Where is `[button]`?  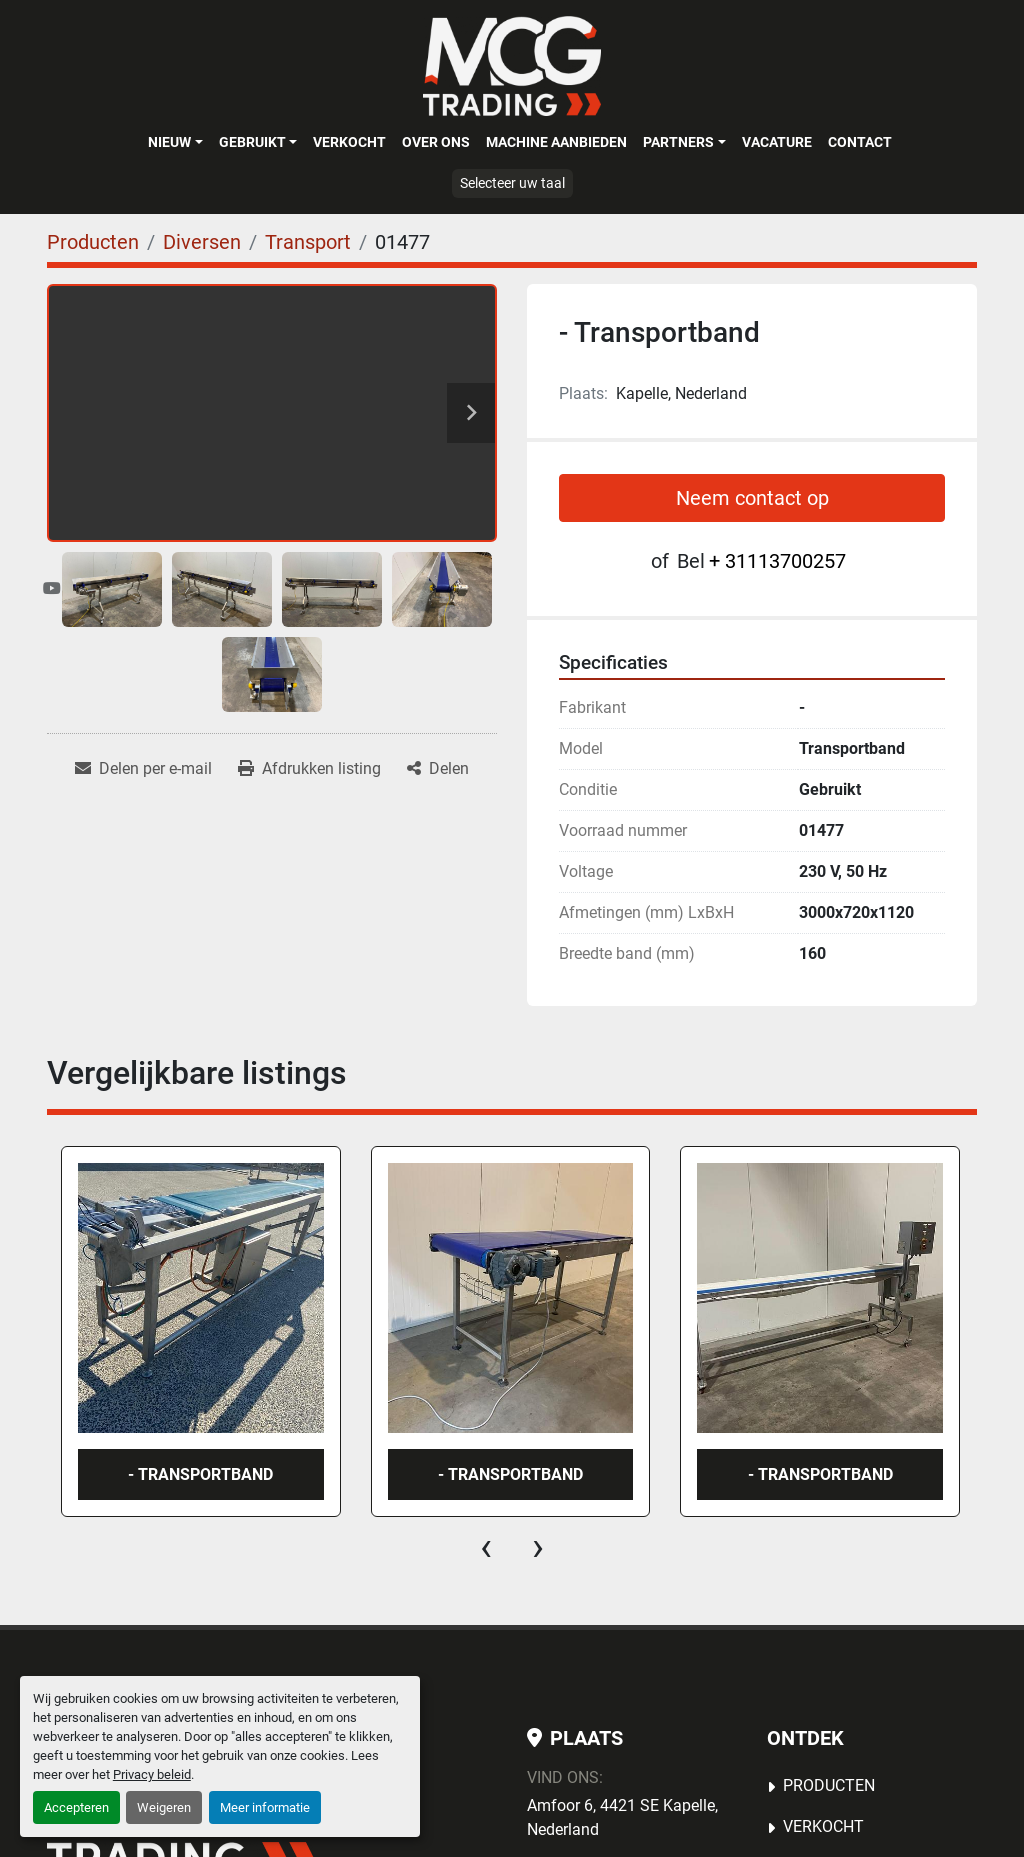
[button] is located at coordinates (175, 142).